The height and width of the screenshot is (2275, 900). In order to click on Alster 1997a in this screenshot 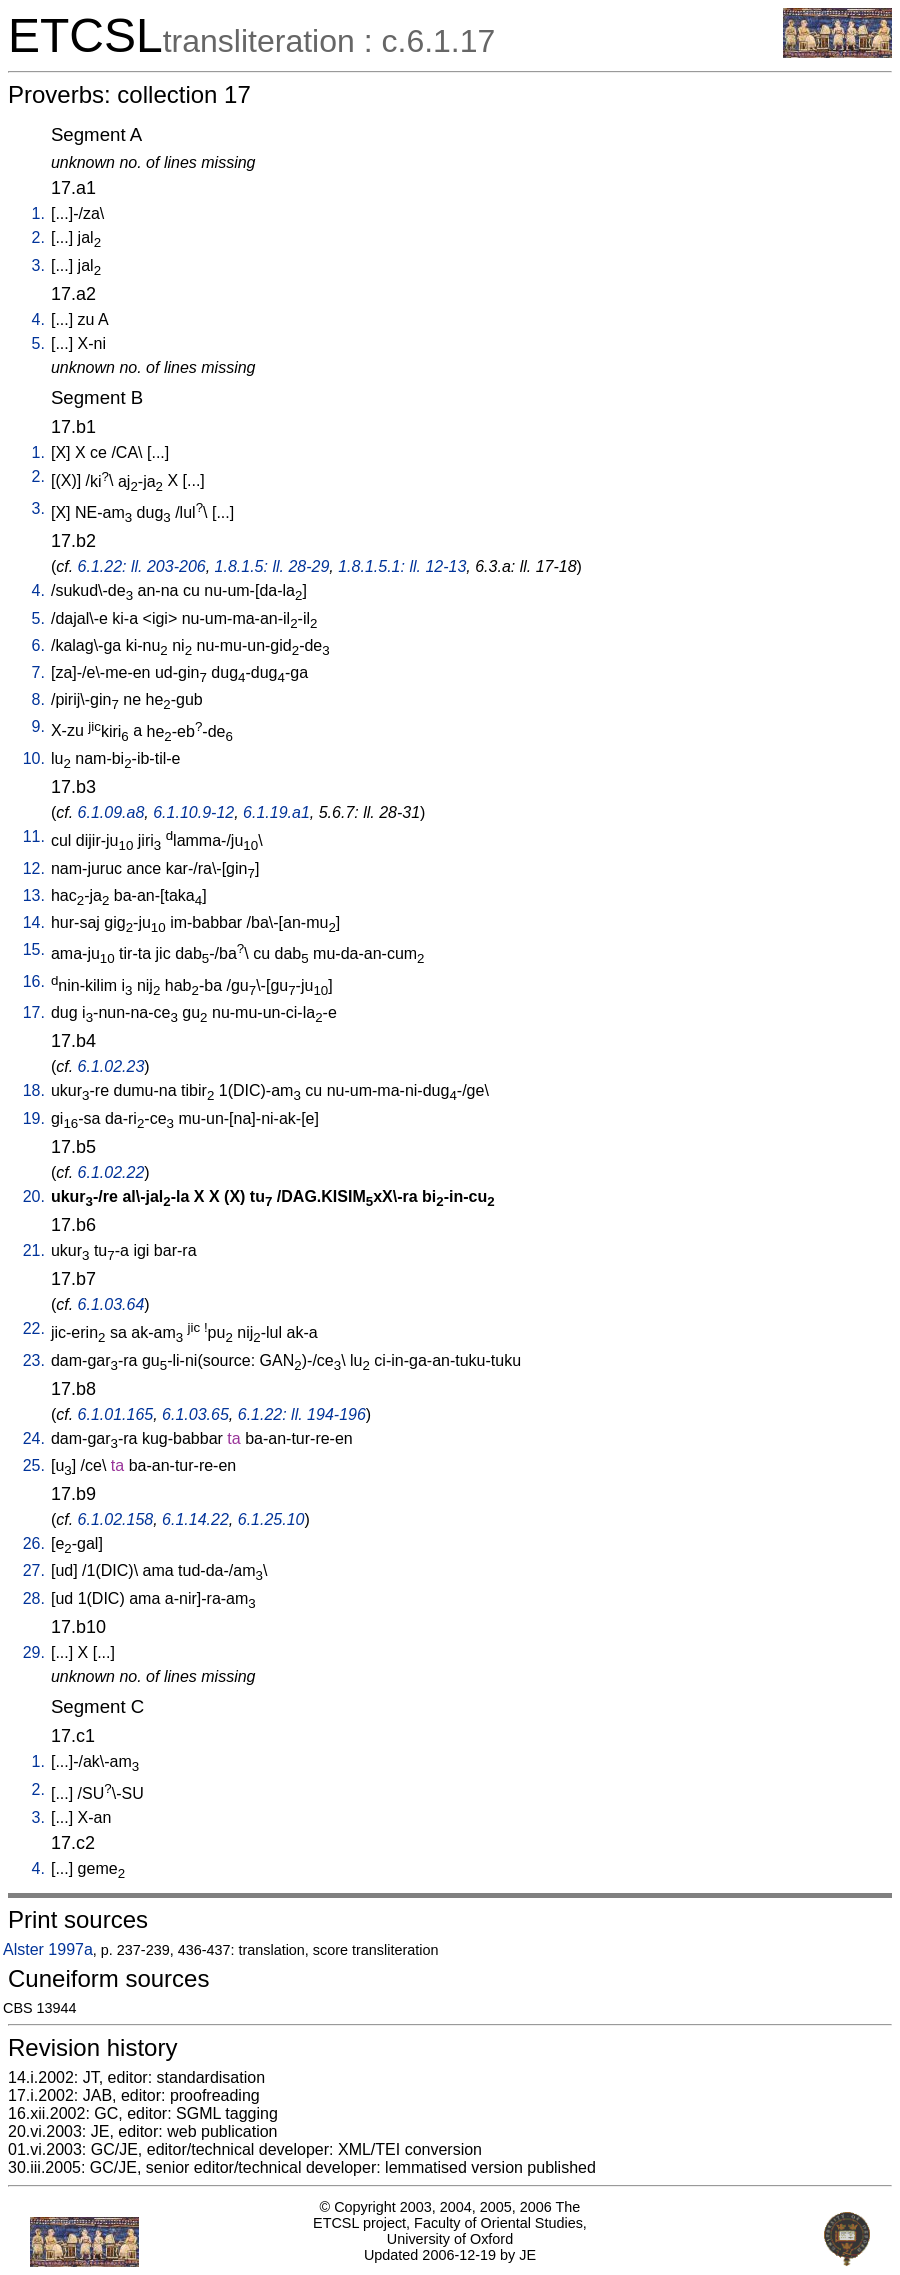, I will do `click(48, 1949)`.